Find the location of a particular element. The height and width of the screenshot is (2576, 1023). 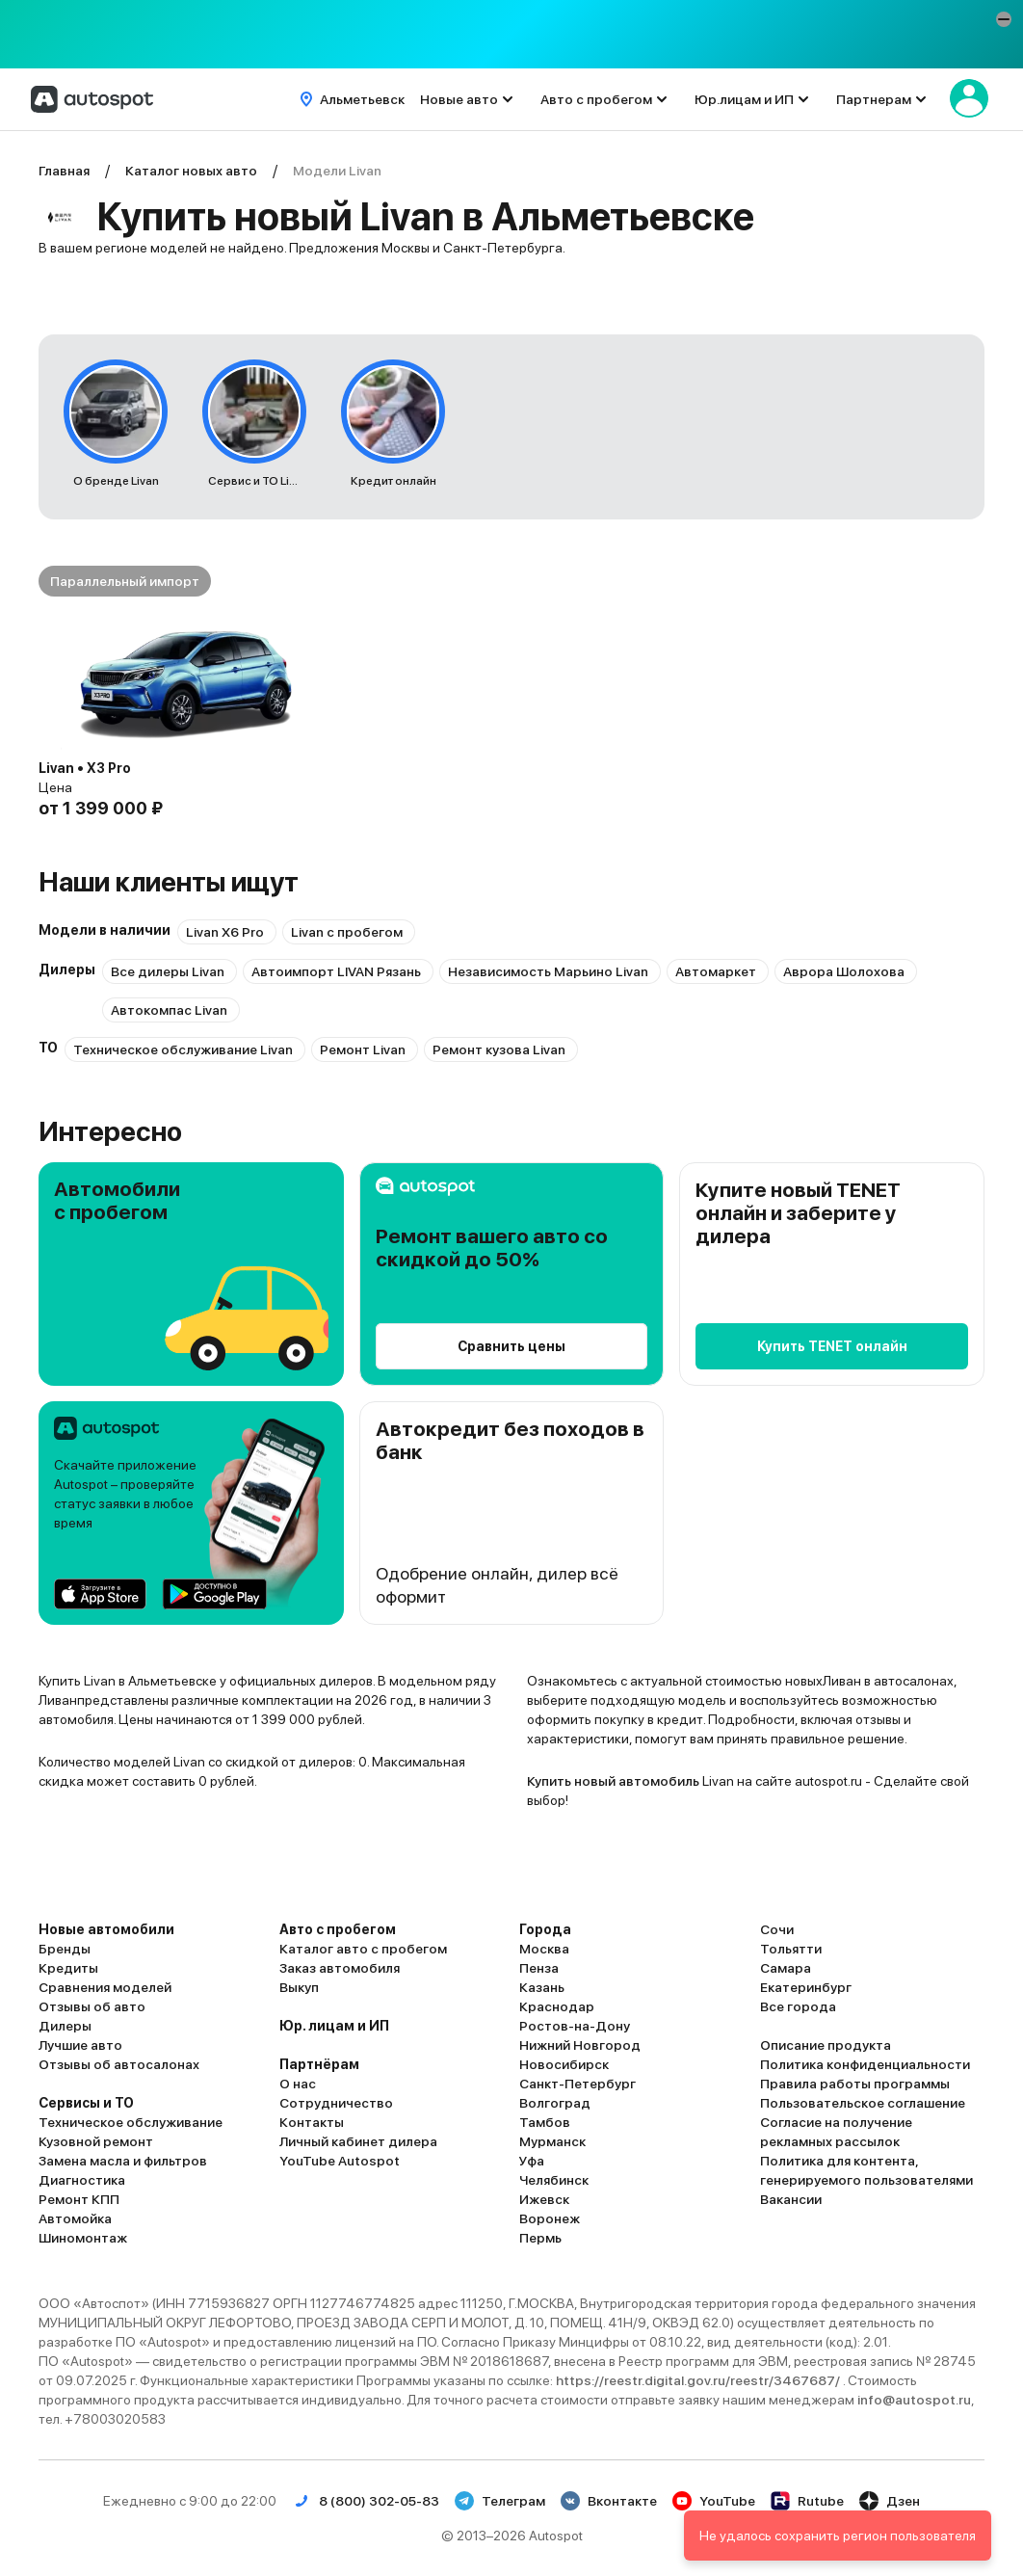

Каталог авто с пробегом is located at coordinates (363, 1948).